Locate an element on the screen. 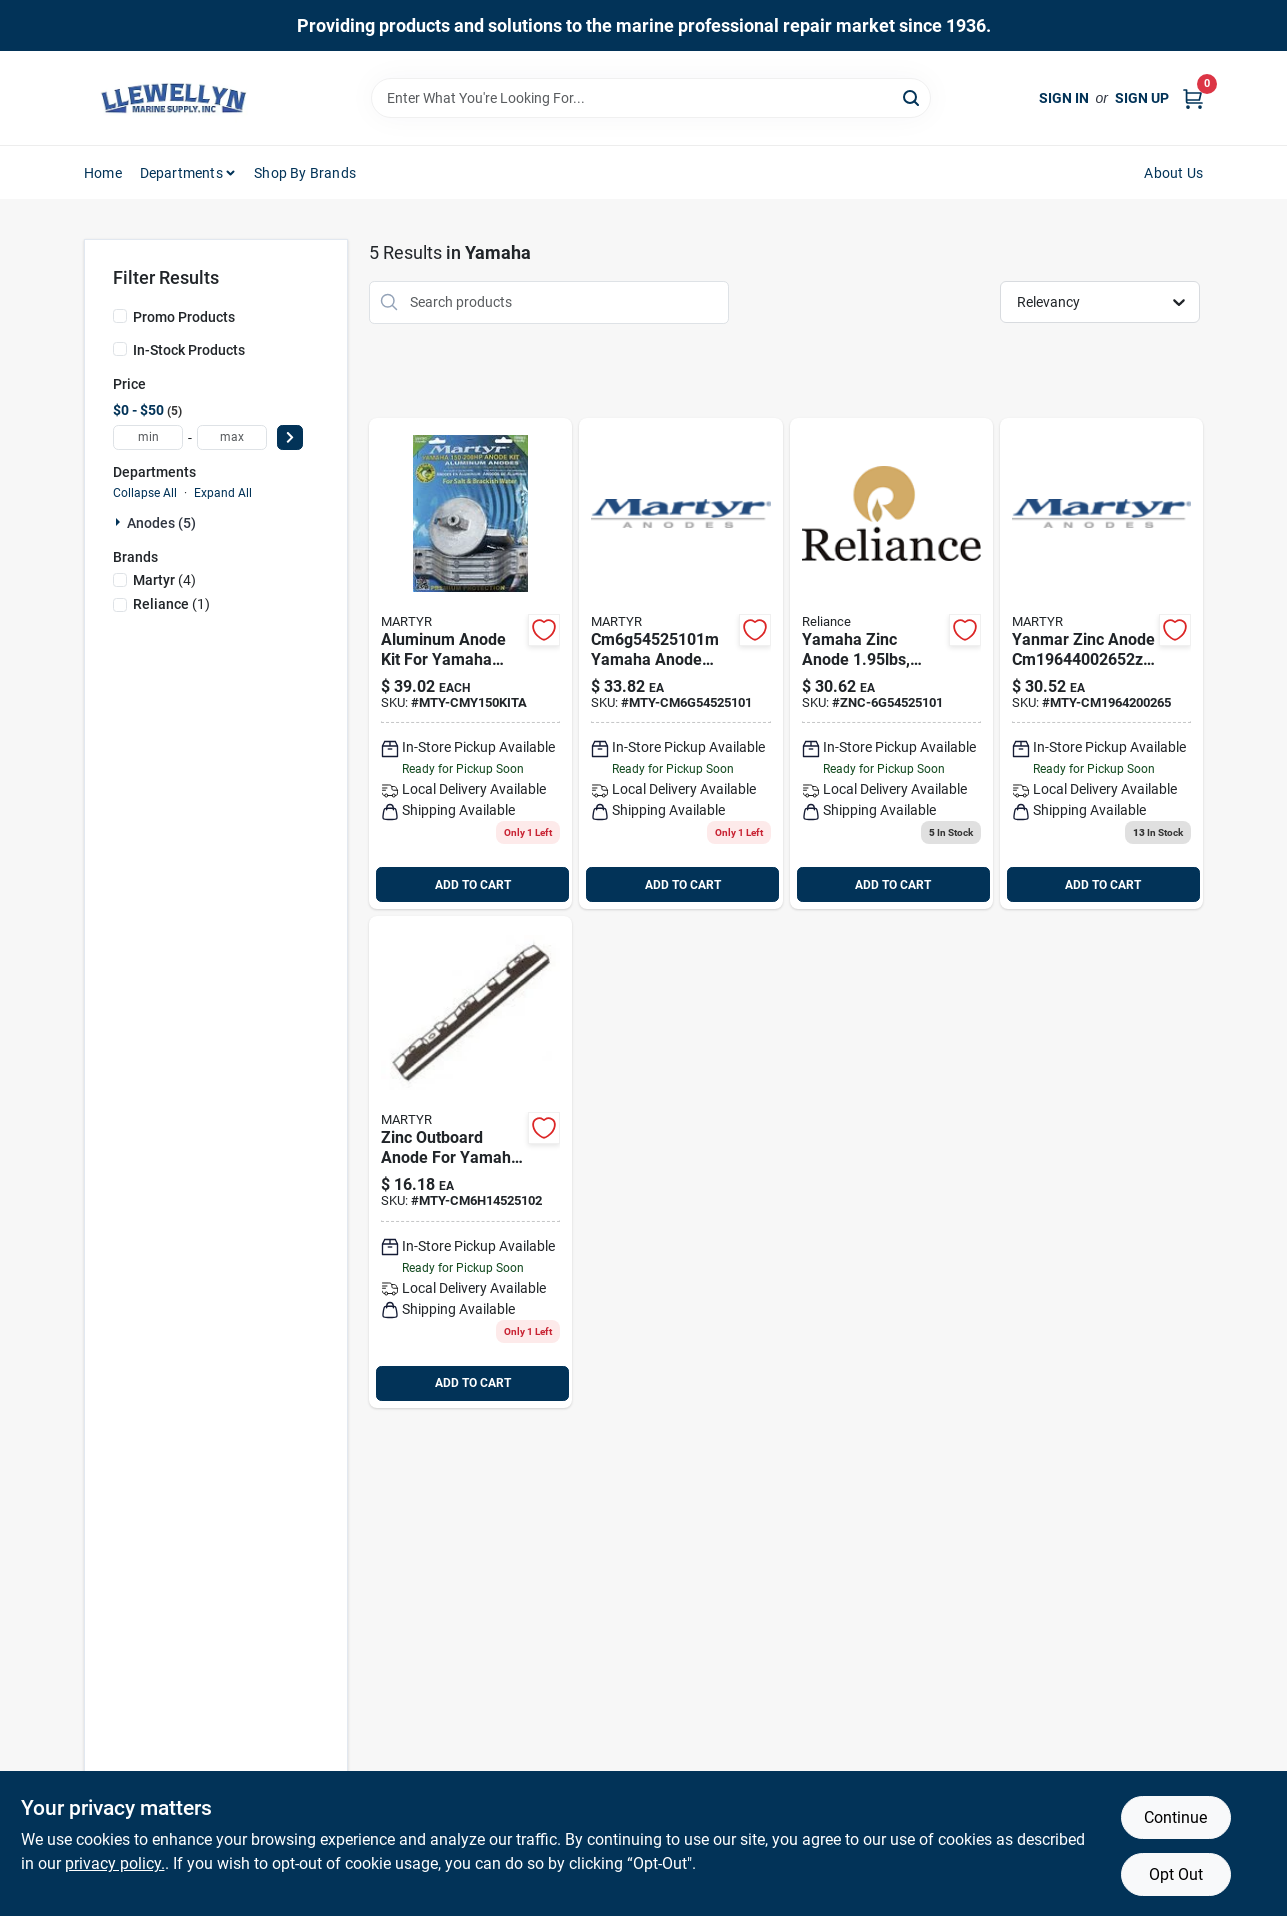 Image resolution: width=1287 pixels, height=1916 pixels. Continue is located at coordinates (1175, 1817).